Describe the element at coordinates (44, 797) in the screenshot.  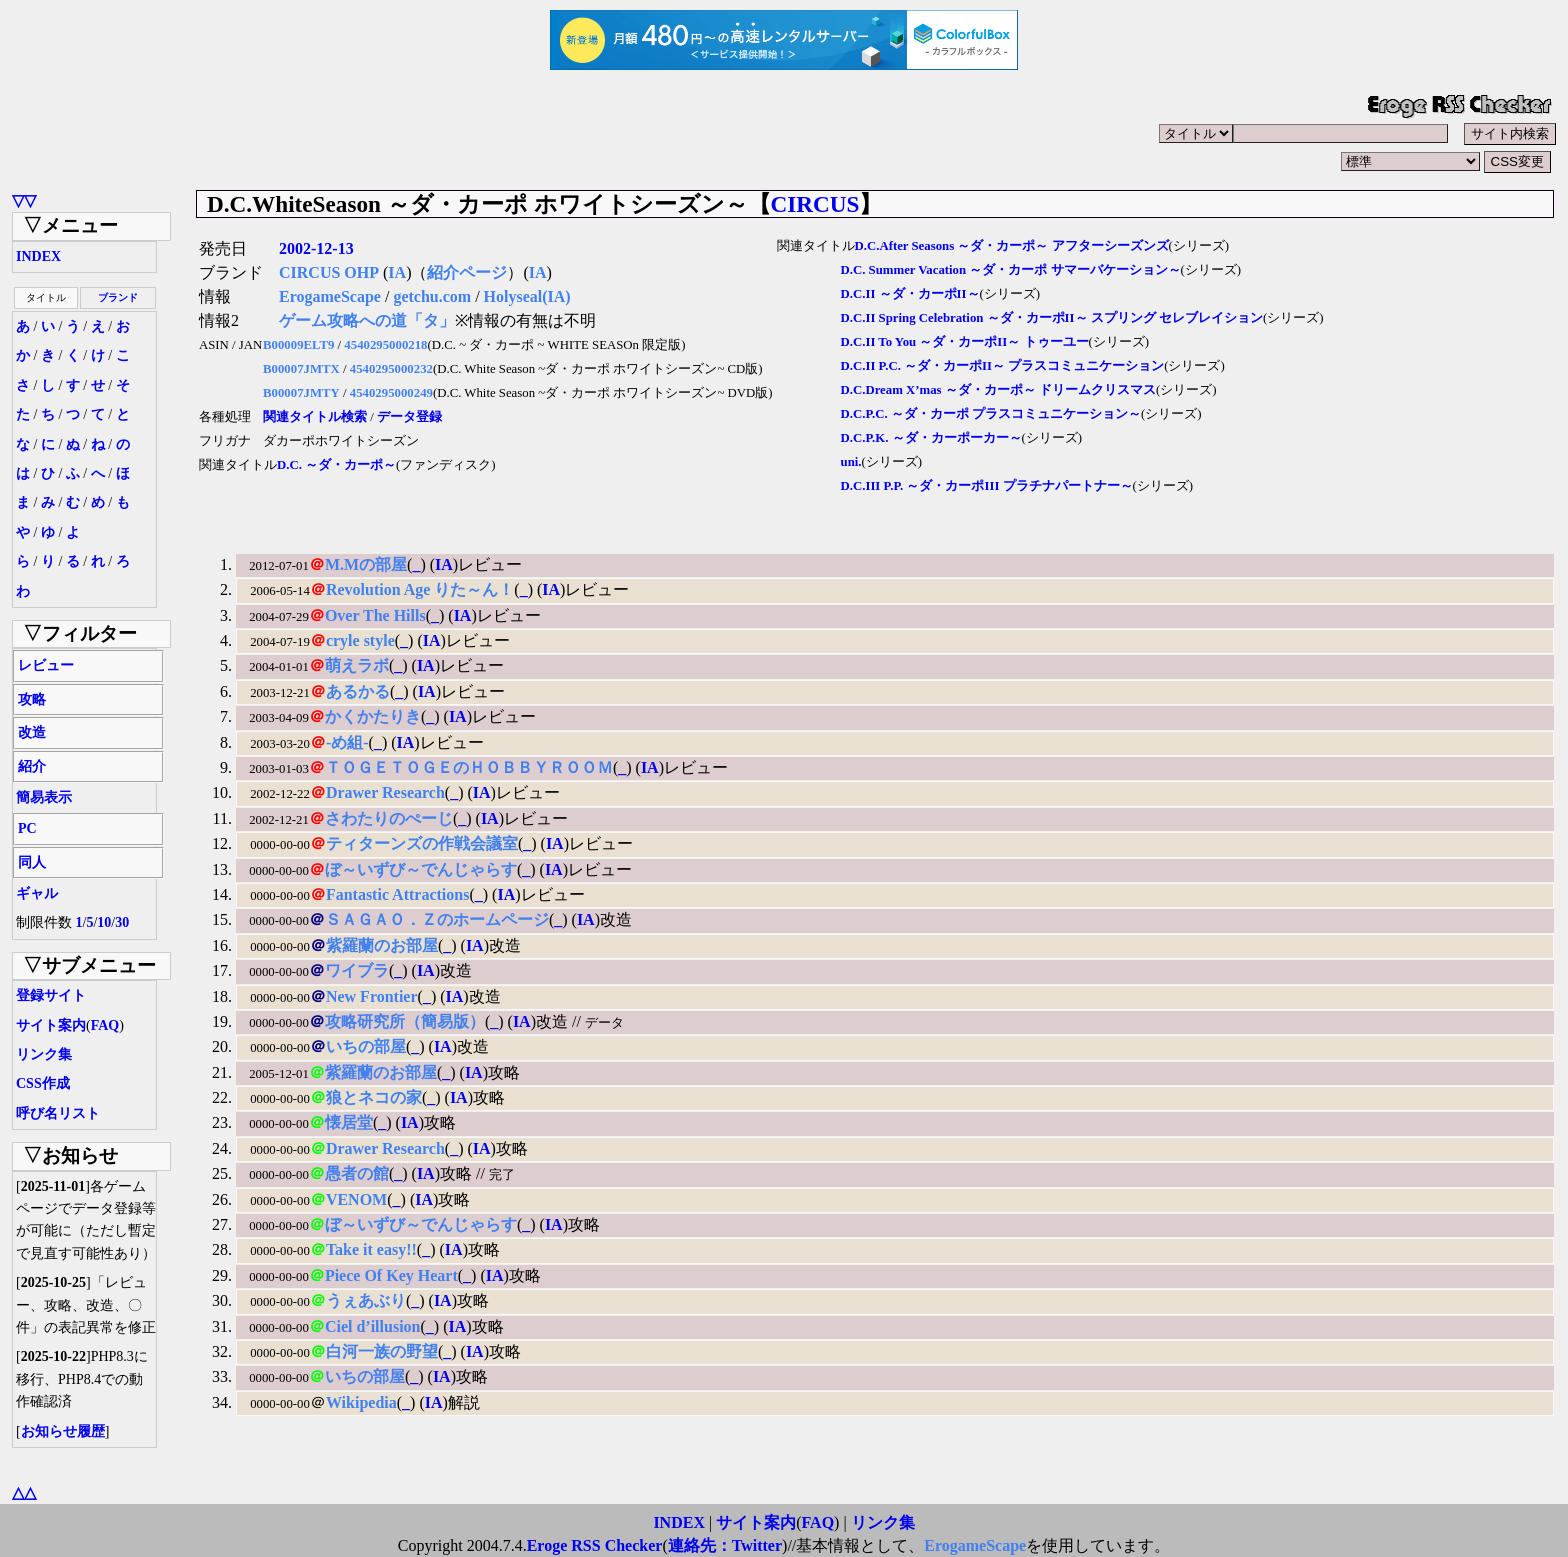
I see `簡易表示` at that location.